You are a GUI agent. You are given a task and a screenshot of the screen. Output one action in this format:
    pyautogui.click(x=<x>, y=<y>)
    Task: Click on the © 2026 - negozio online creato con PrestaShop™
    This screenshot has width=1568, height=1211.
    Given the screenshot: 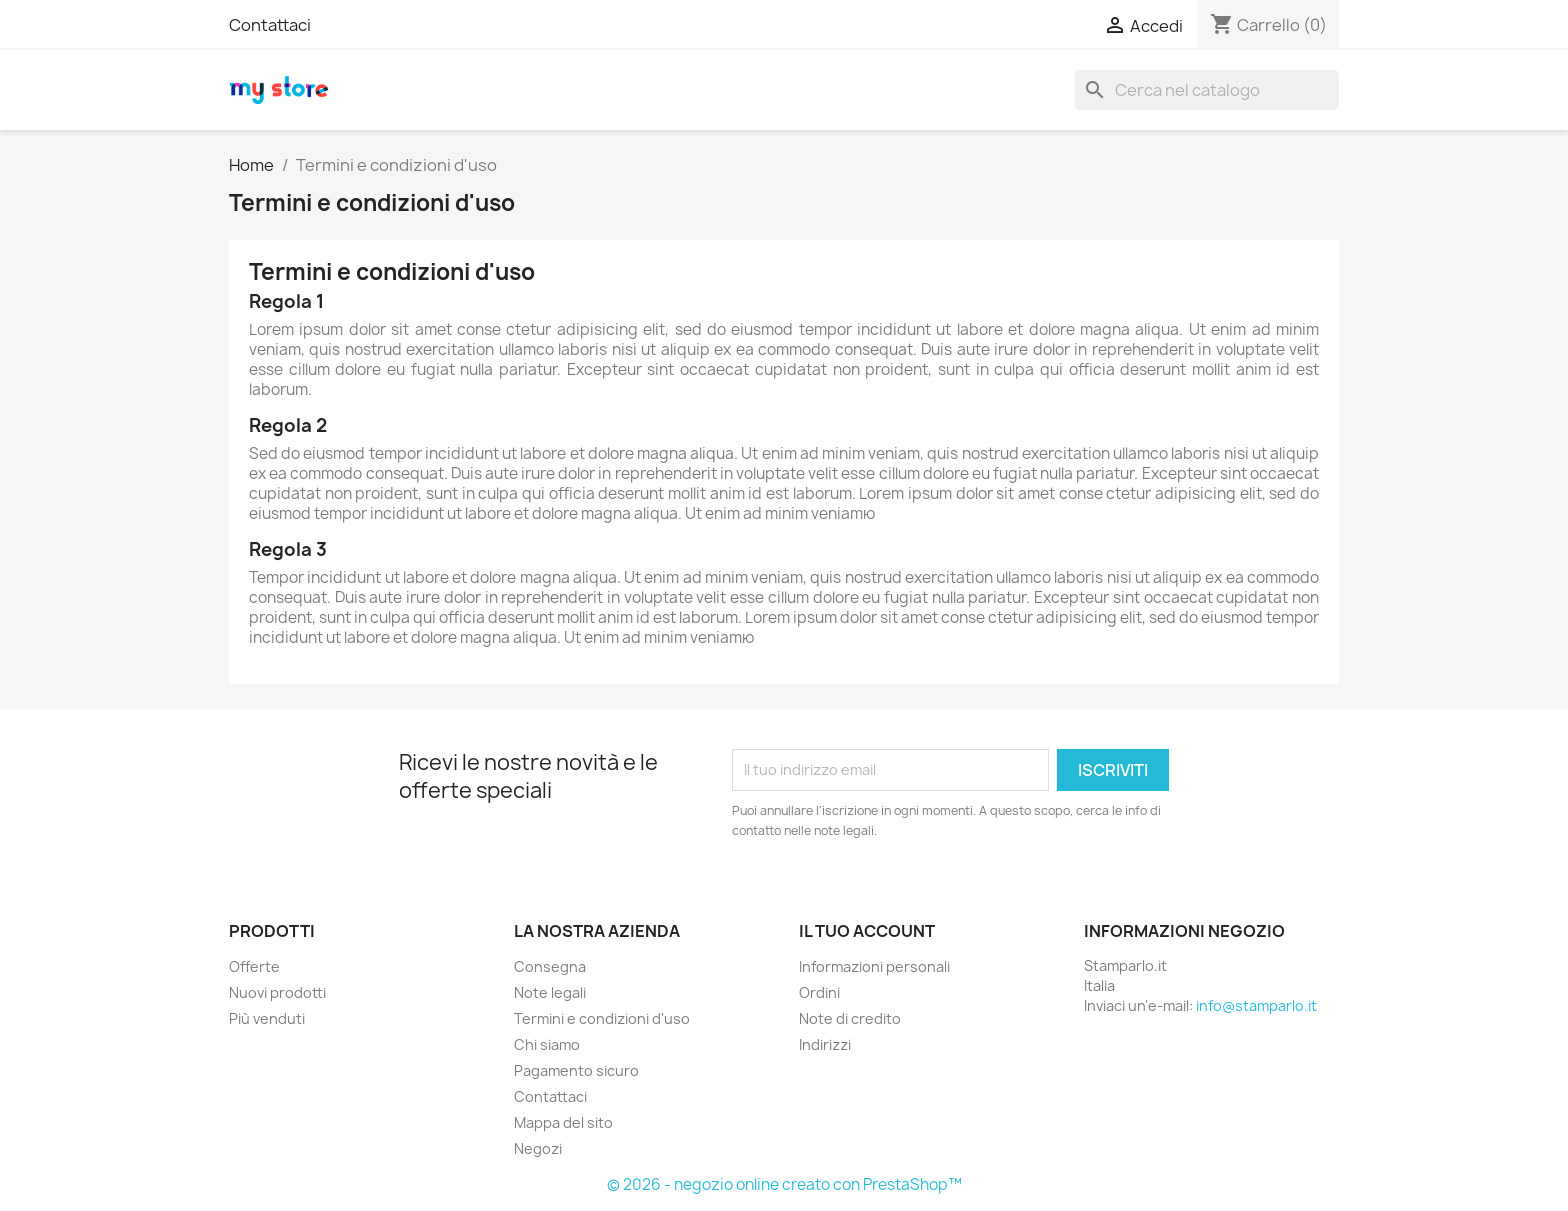 What is the action you would take?
    pyautogui.click(x=784, y=1184)
    